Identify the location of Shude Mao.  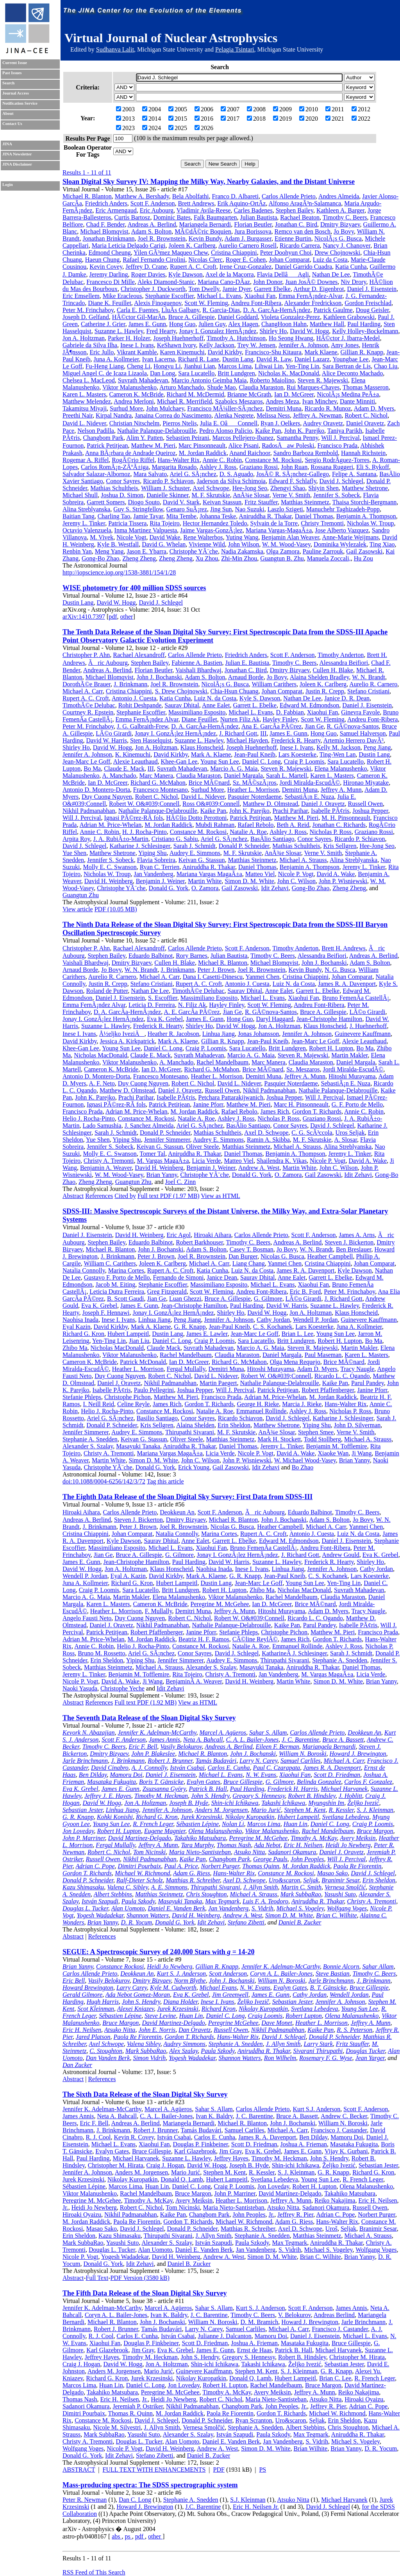
(221, 387).